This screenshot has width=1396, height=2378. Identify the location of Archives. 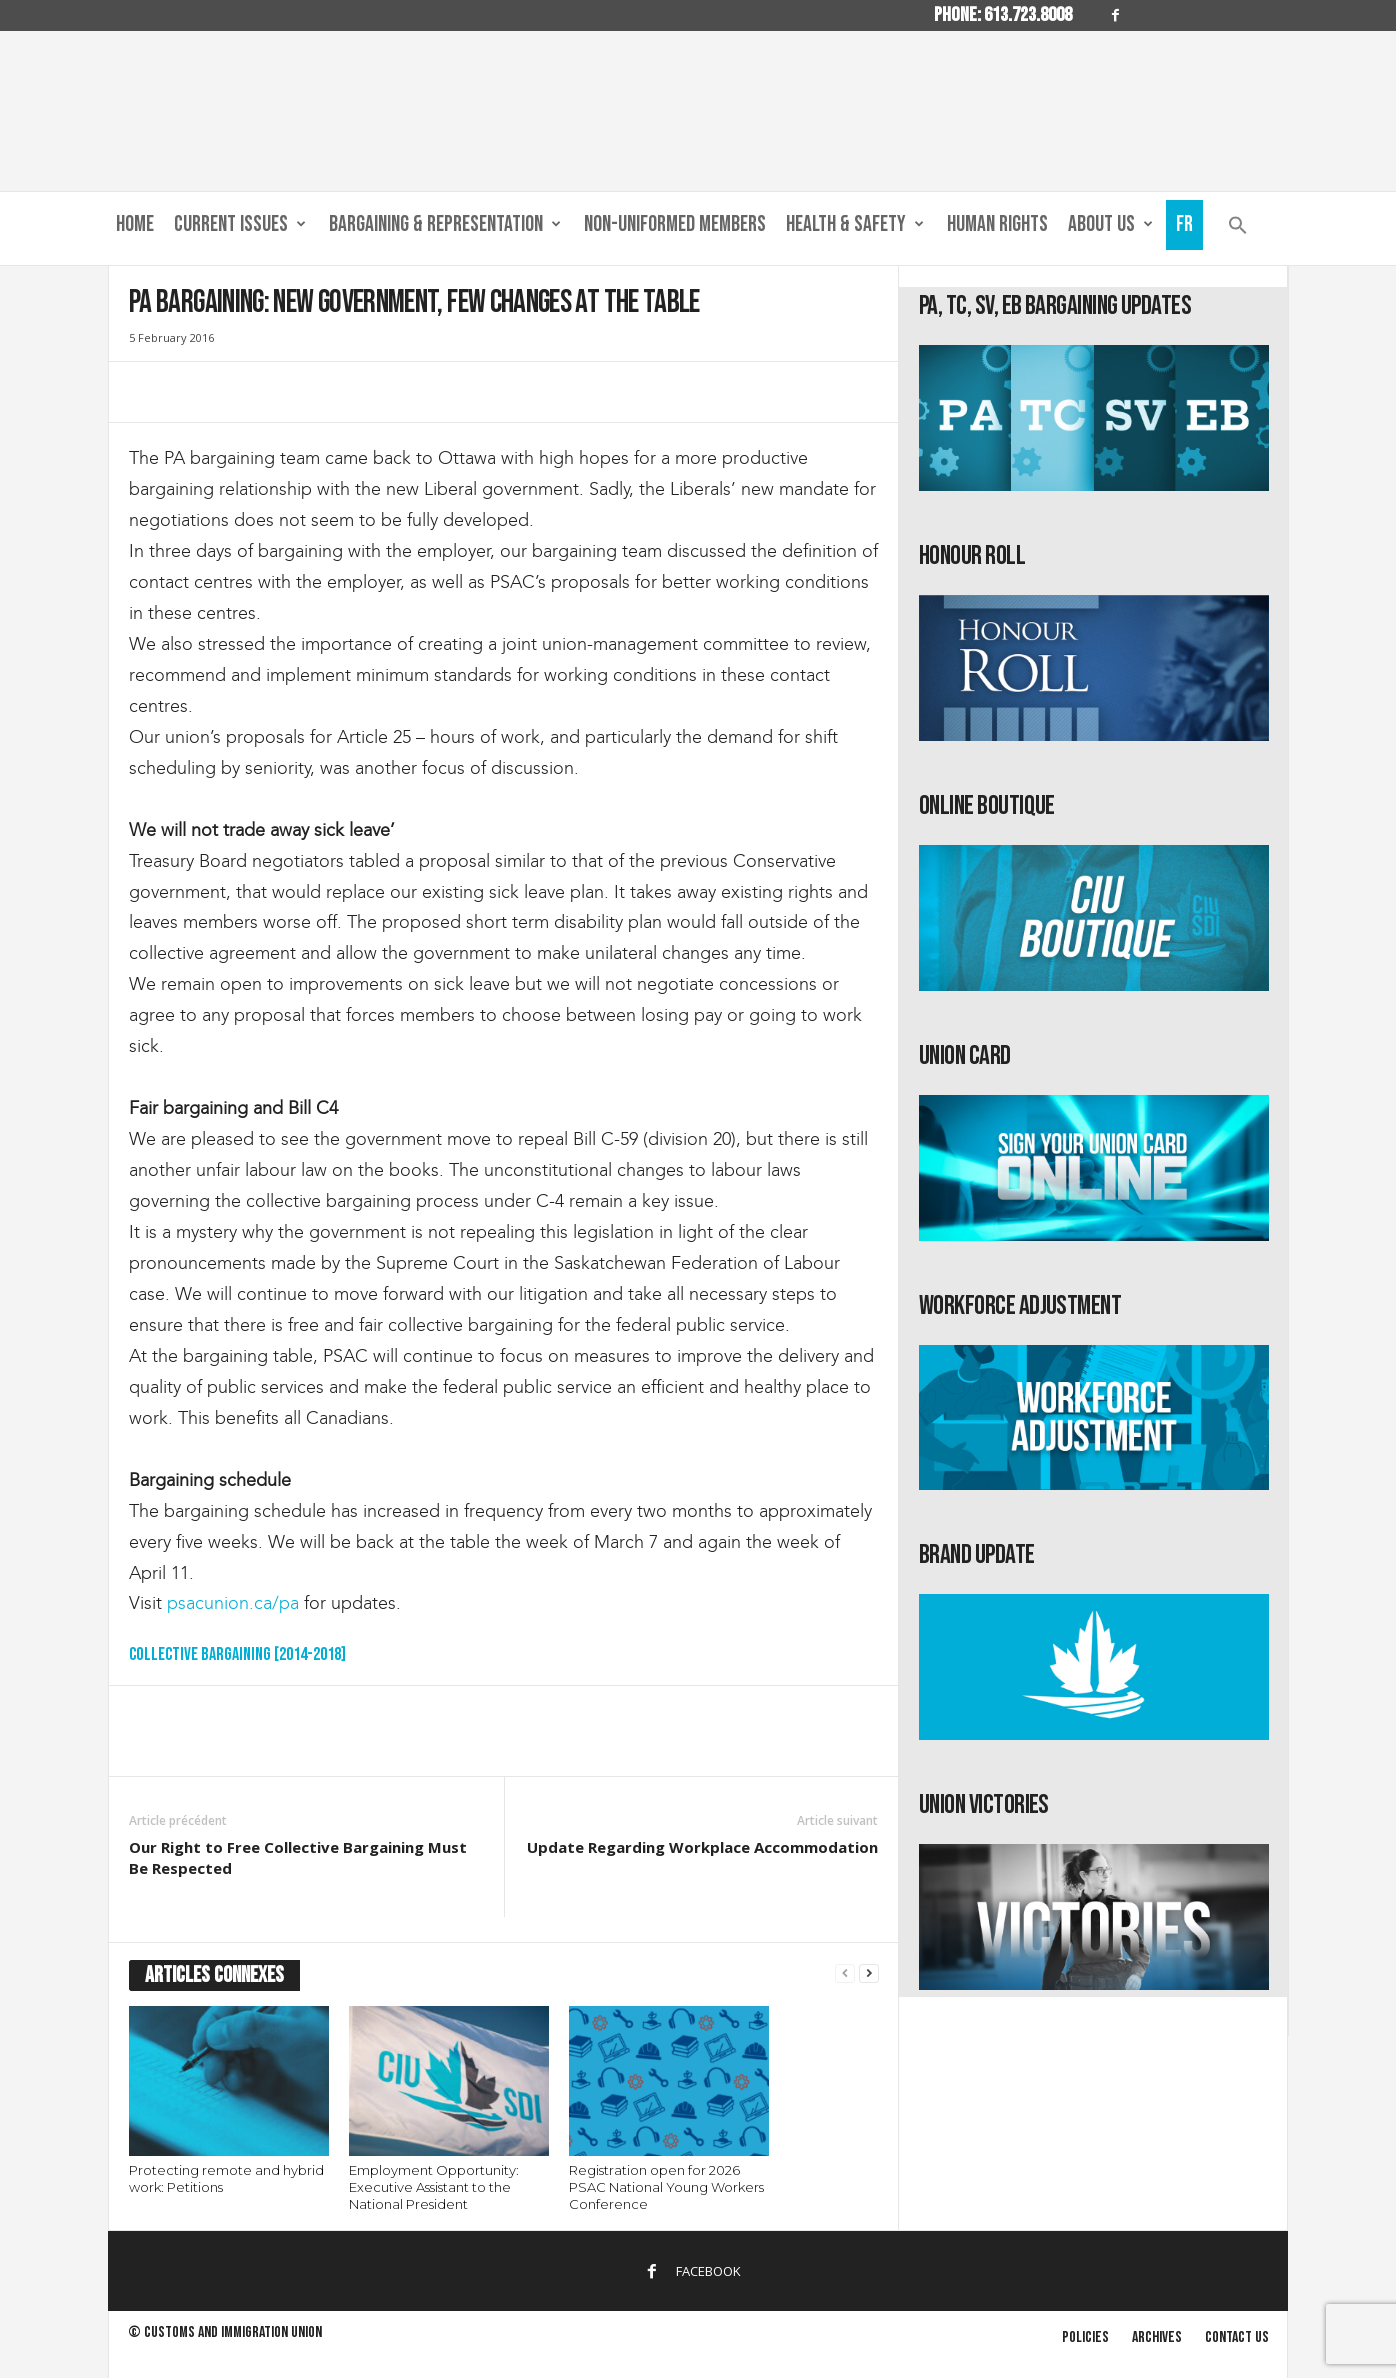
(1157, 2337).